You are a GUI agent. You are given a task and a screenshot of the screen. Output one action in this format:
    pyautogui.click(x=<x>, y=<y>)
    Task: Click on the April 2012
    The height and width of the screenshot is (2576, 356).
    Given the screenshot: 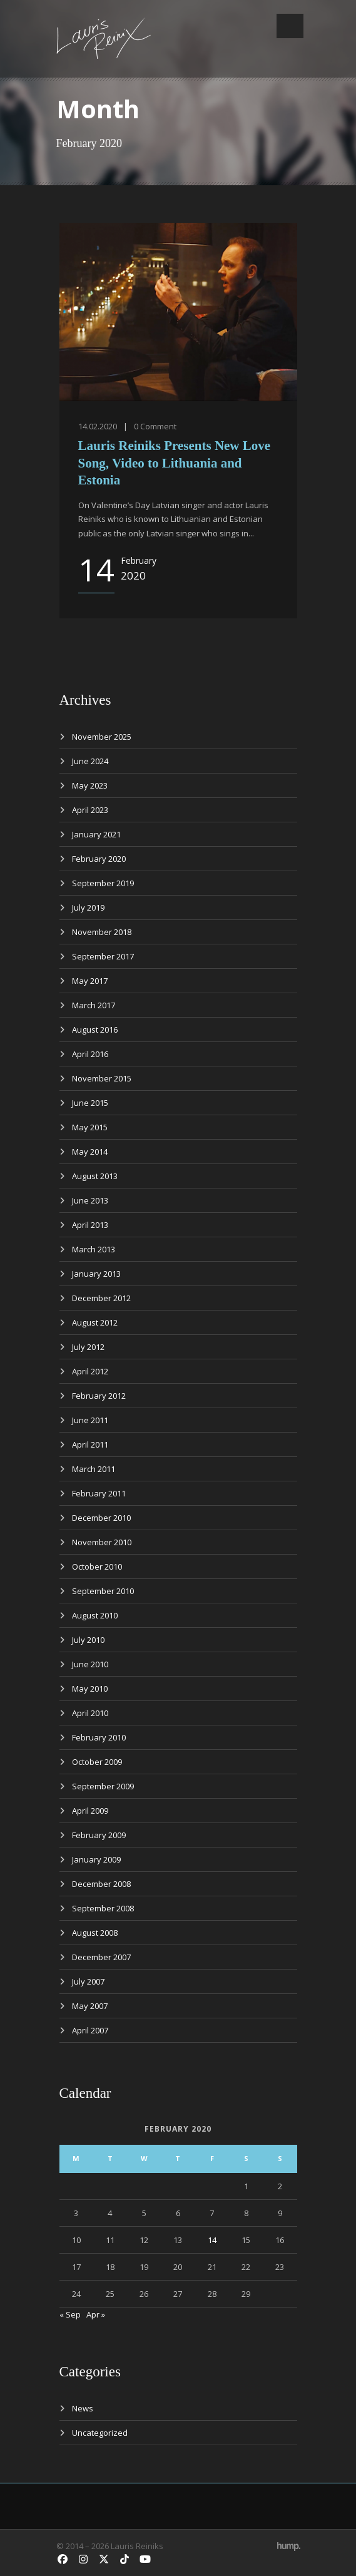 What is the action you would take?
    pyautogui.click(x=90, y=1371)
    